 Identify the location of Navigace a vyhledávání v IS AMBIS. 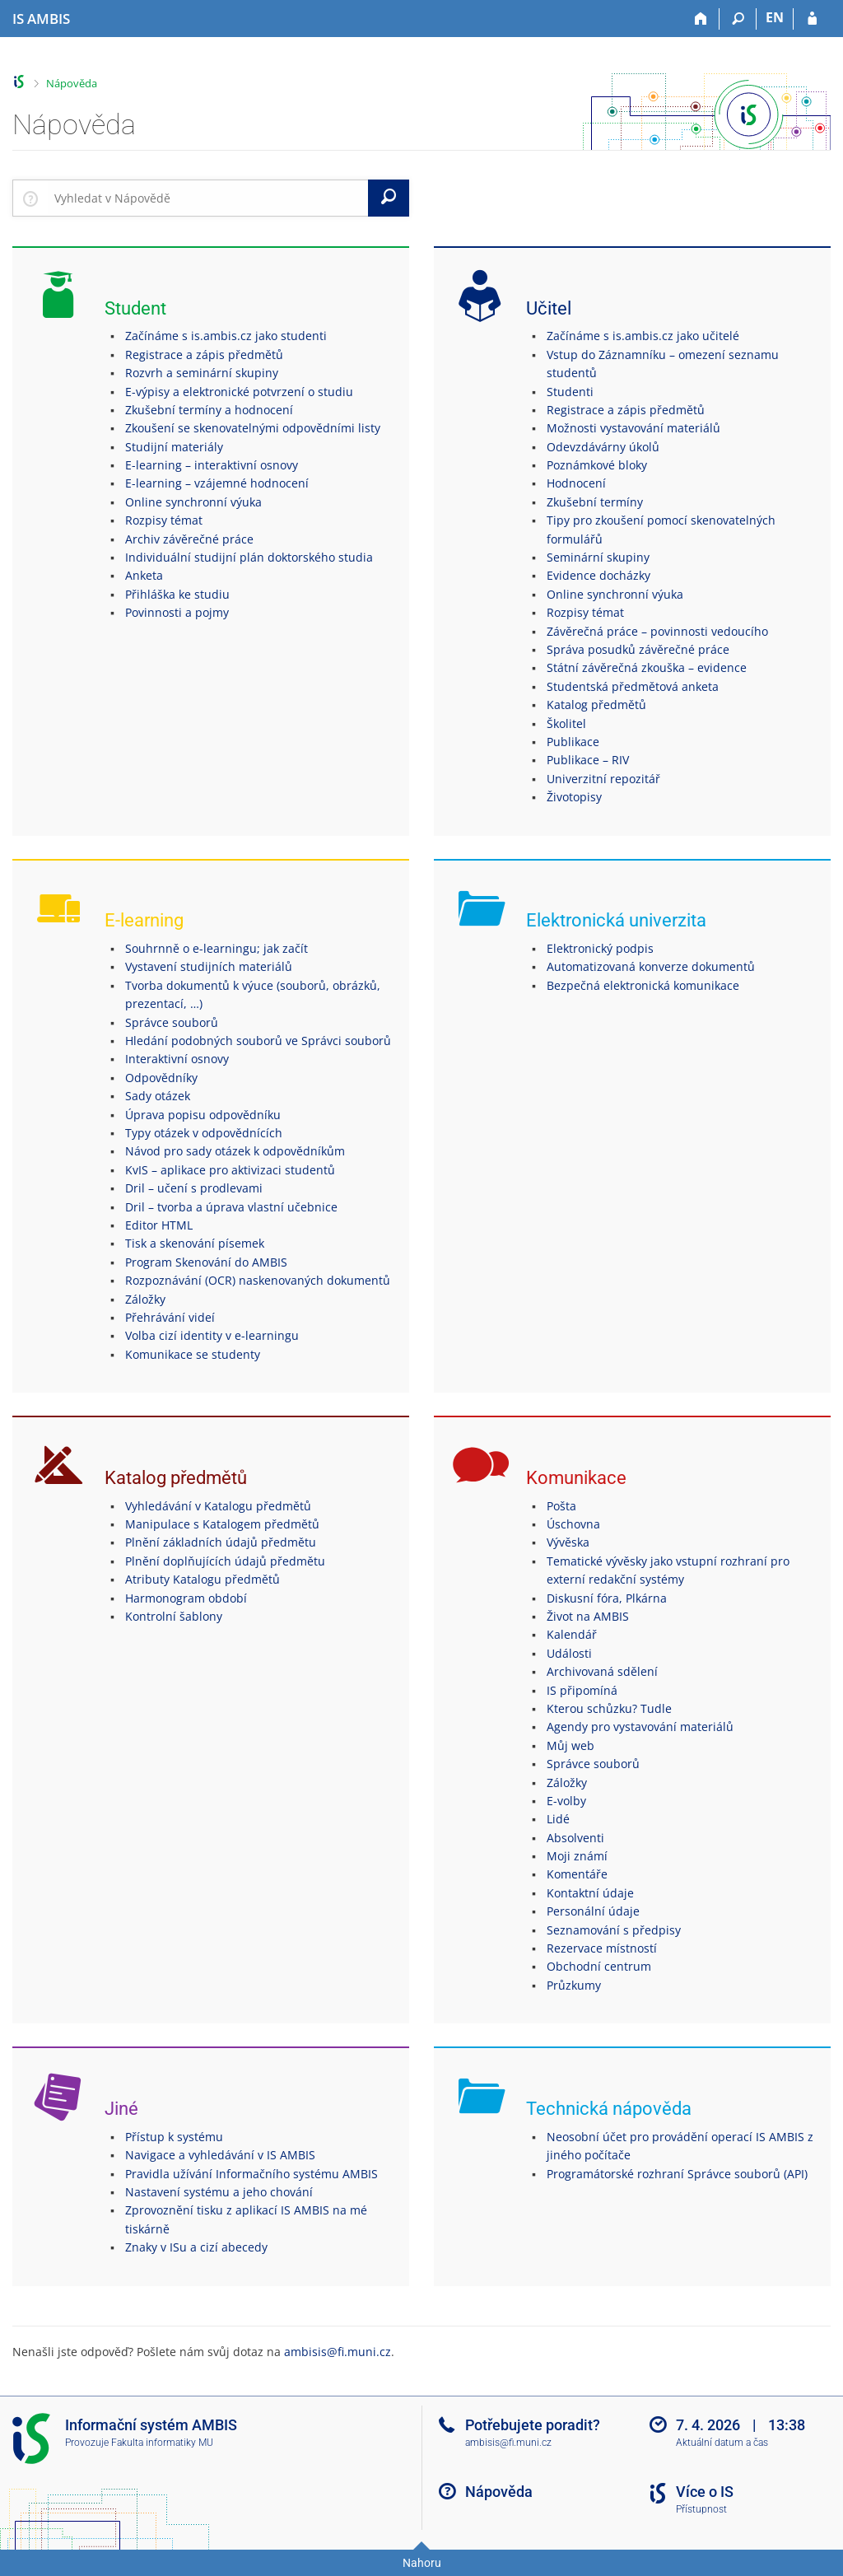
(220, 2155).